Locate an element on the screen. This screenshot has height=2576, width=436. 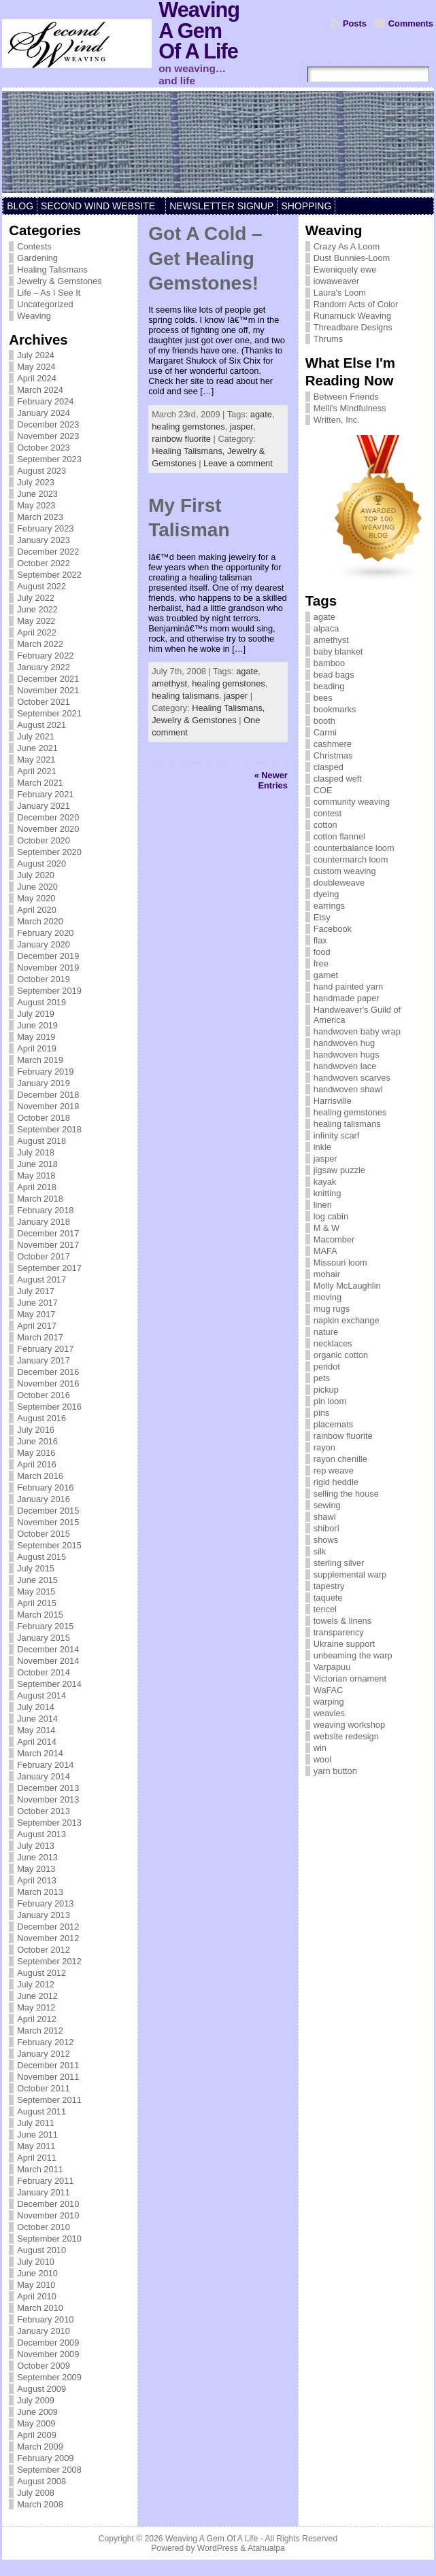
March 2009 is located at coordinates (40, 2446).